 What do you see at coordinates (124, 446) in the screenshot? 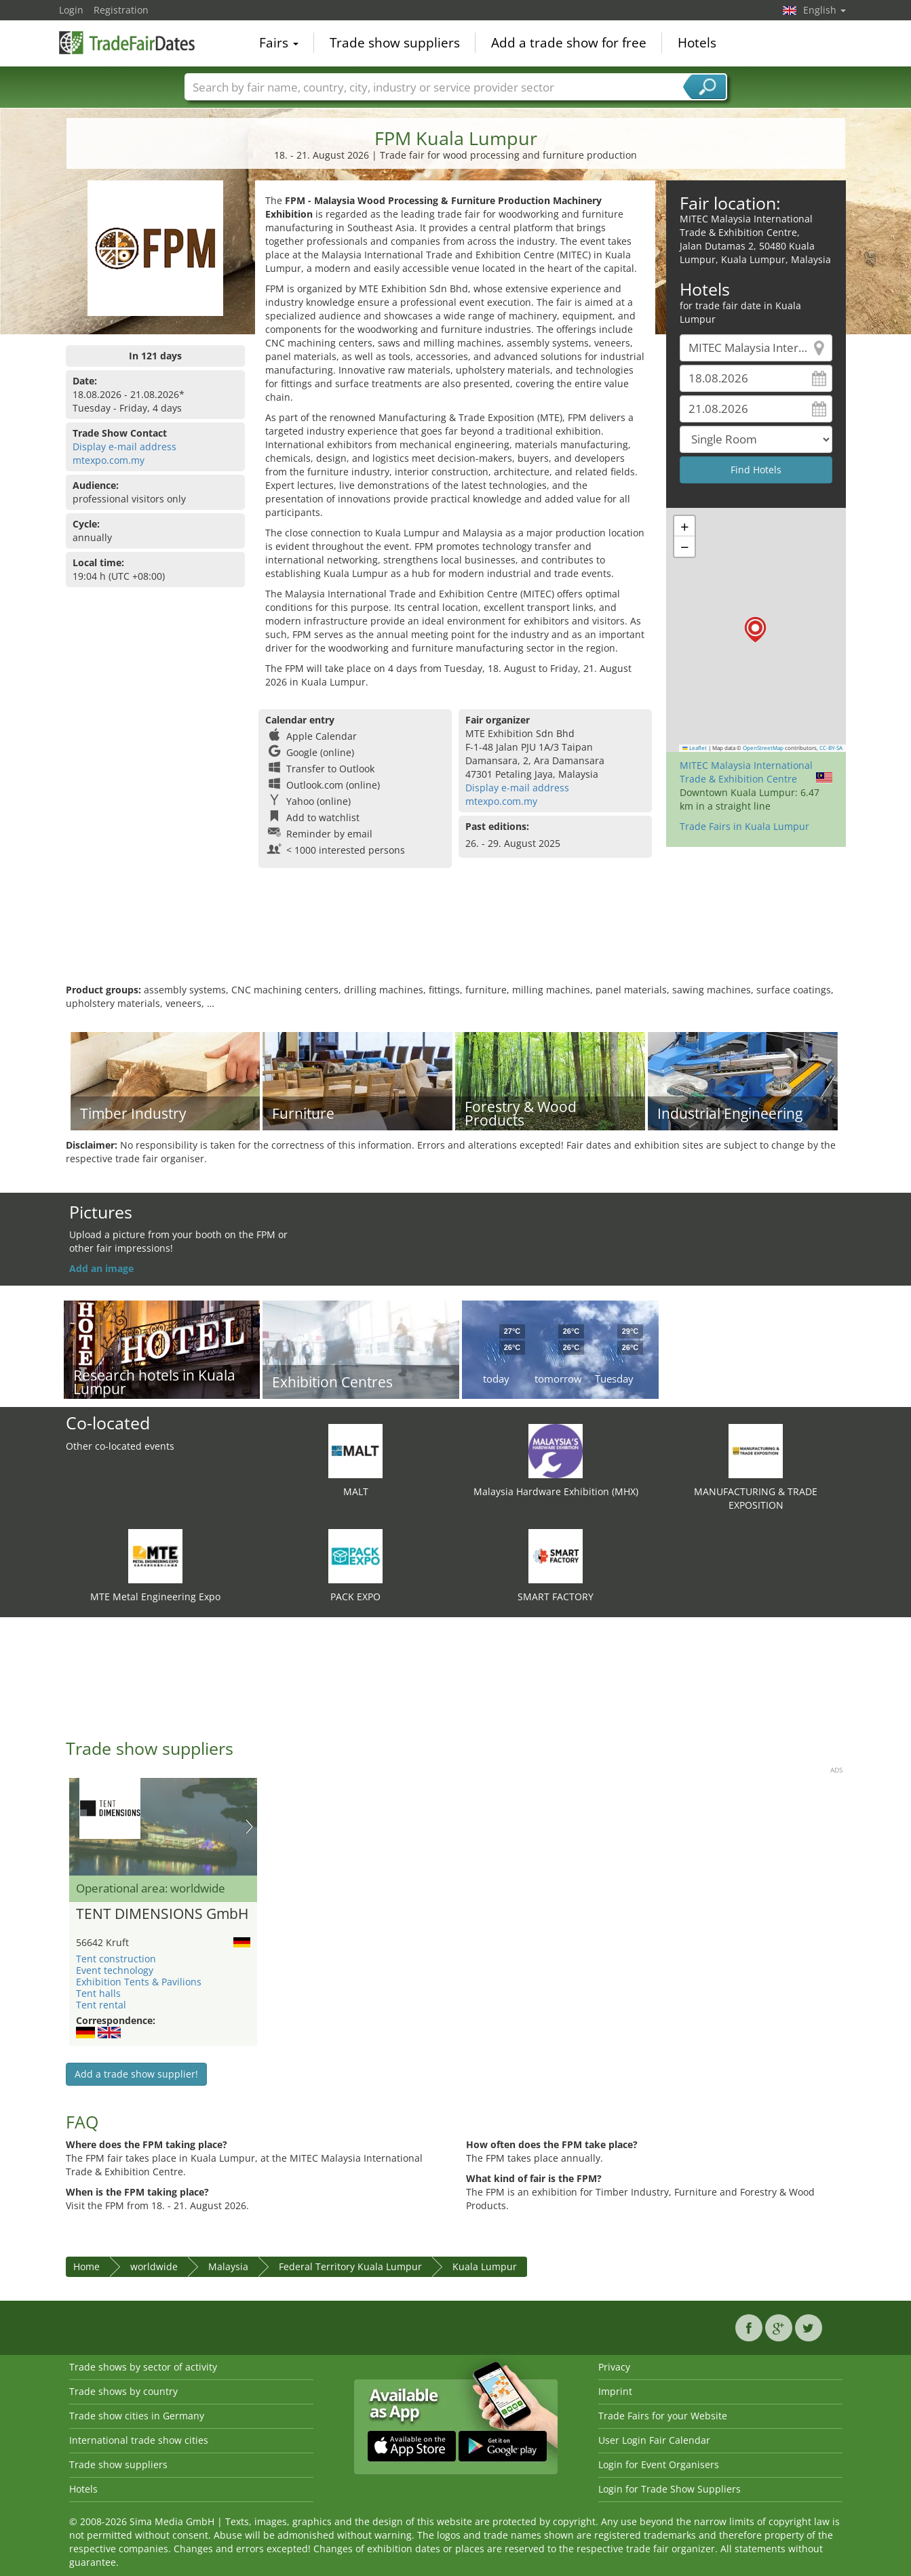
I see `Display e-mail address` at bounding box center [124, 446].